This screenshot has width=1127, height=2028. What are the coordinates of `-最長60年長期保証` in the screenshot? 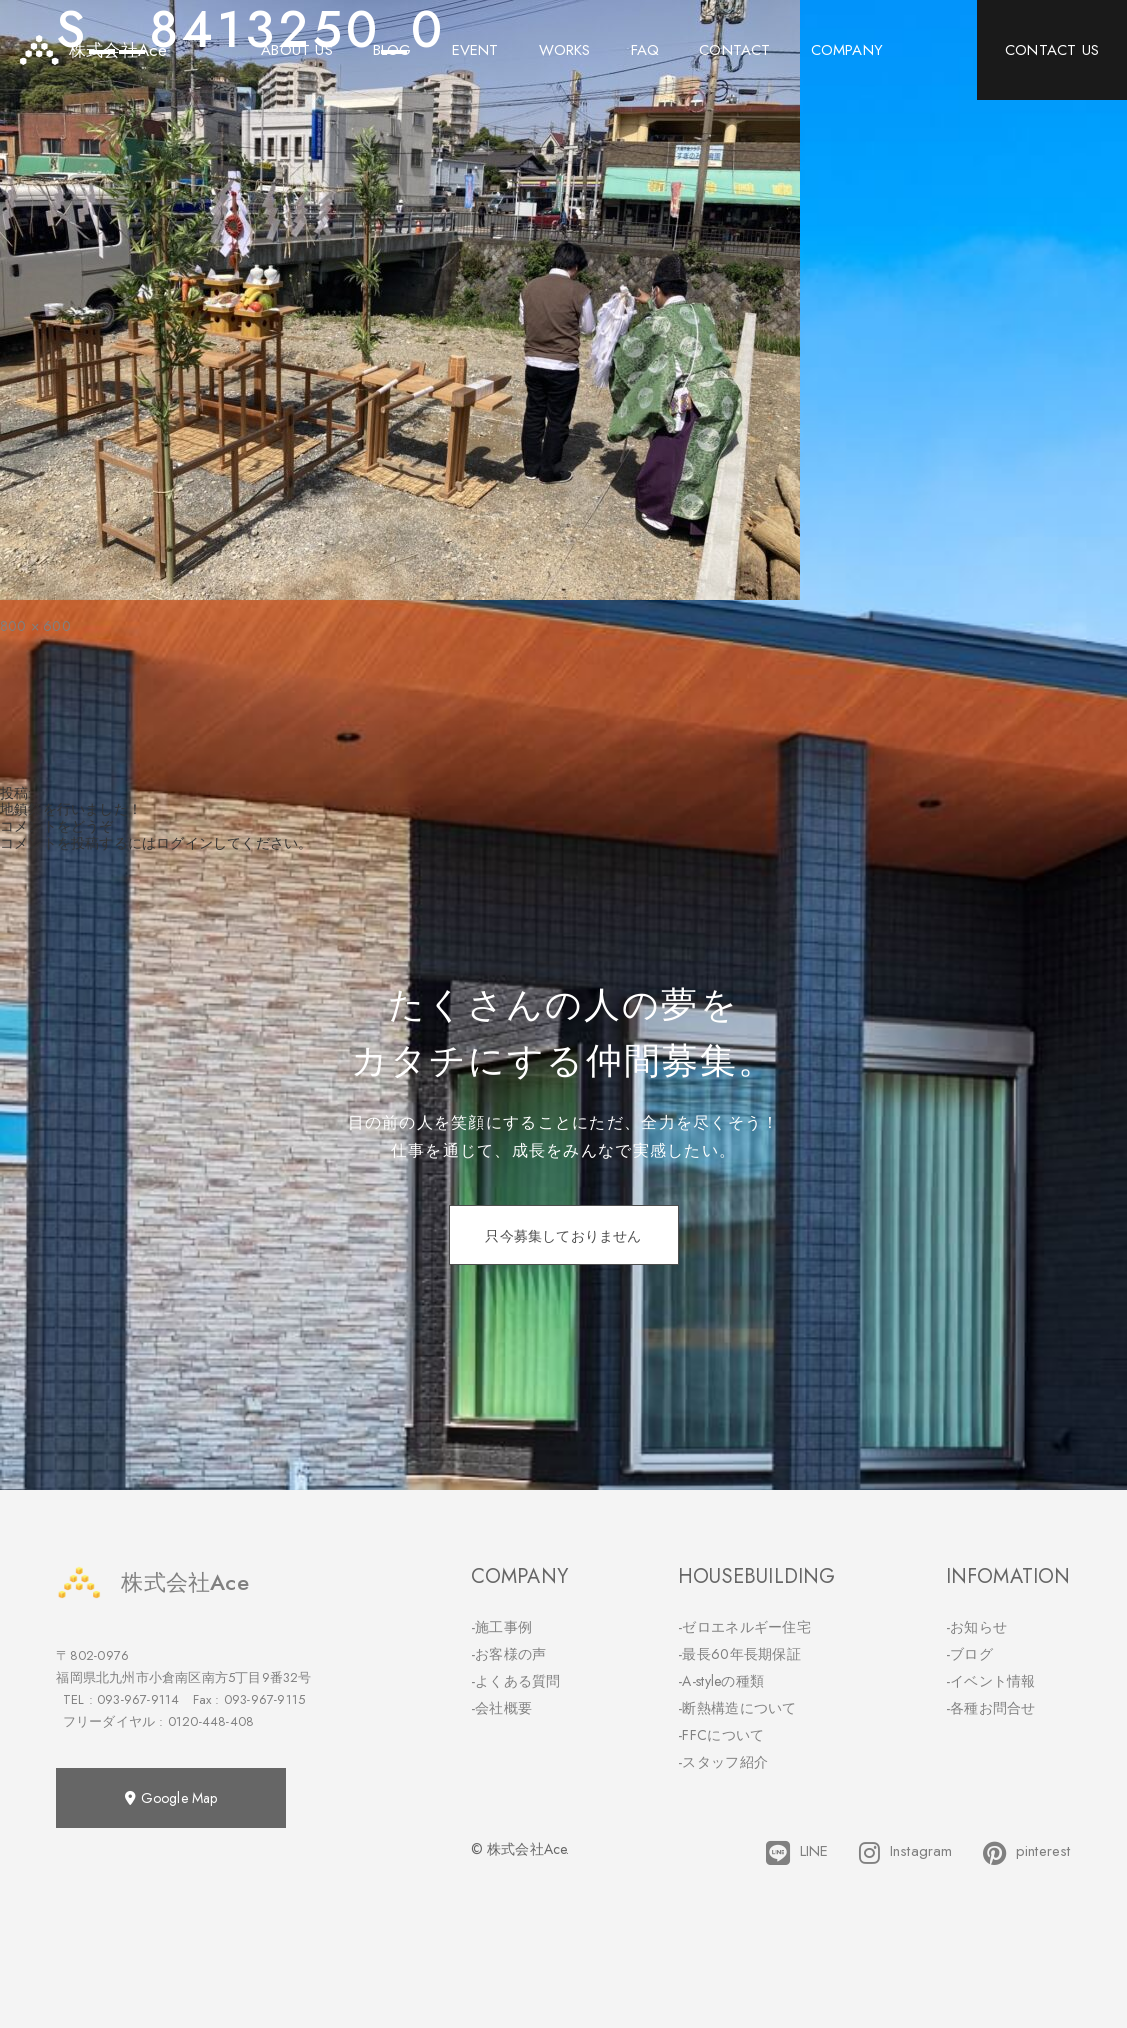 It's located at (739, 1654).